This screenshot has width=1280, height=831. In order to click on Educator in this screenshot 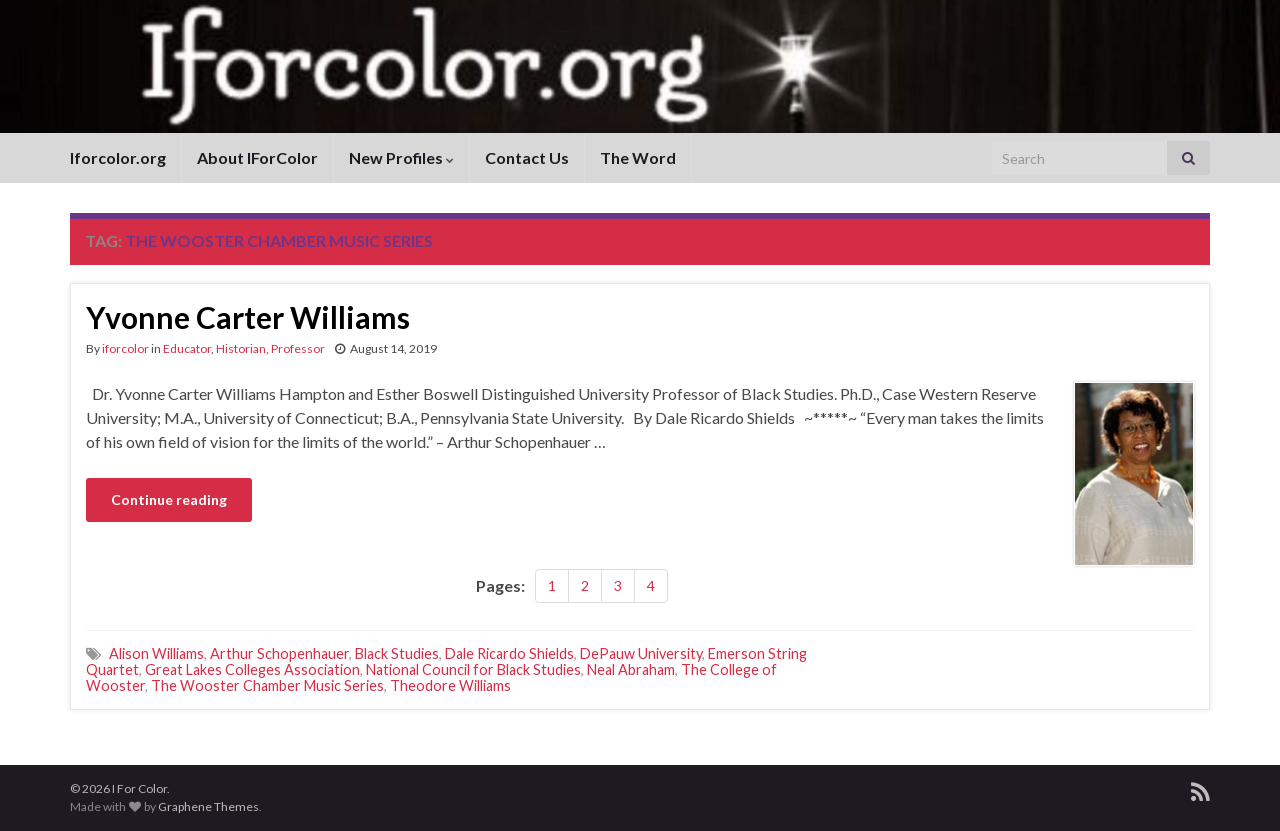, I will do `click(187, 348)`.